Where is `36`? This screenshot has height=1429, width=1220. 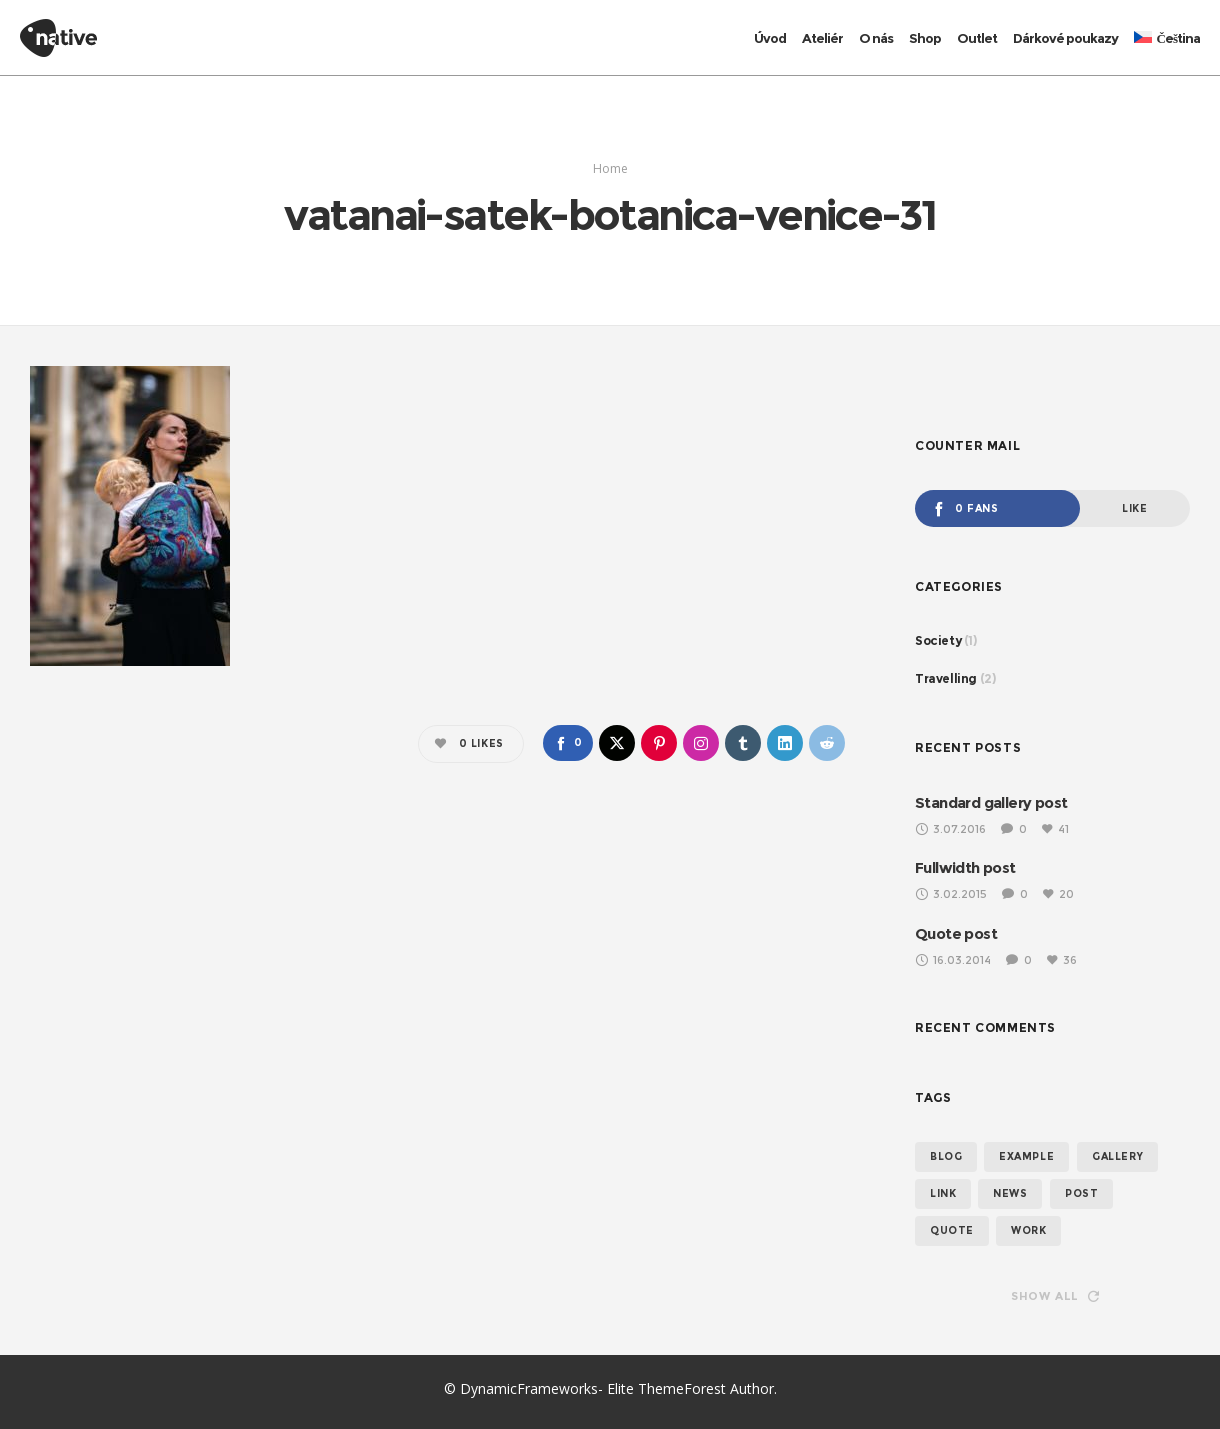
36 is located at coordinates (1064, 960).